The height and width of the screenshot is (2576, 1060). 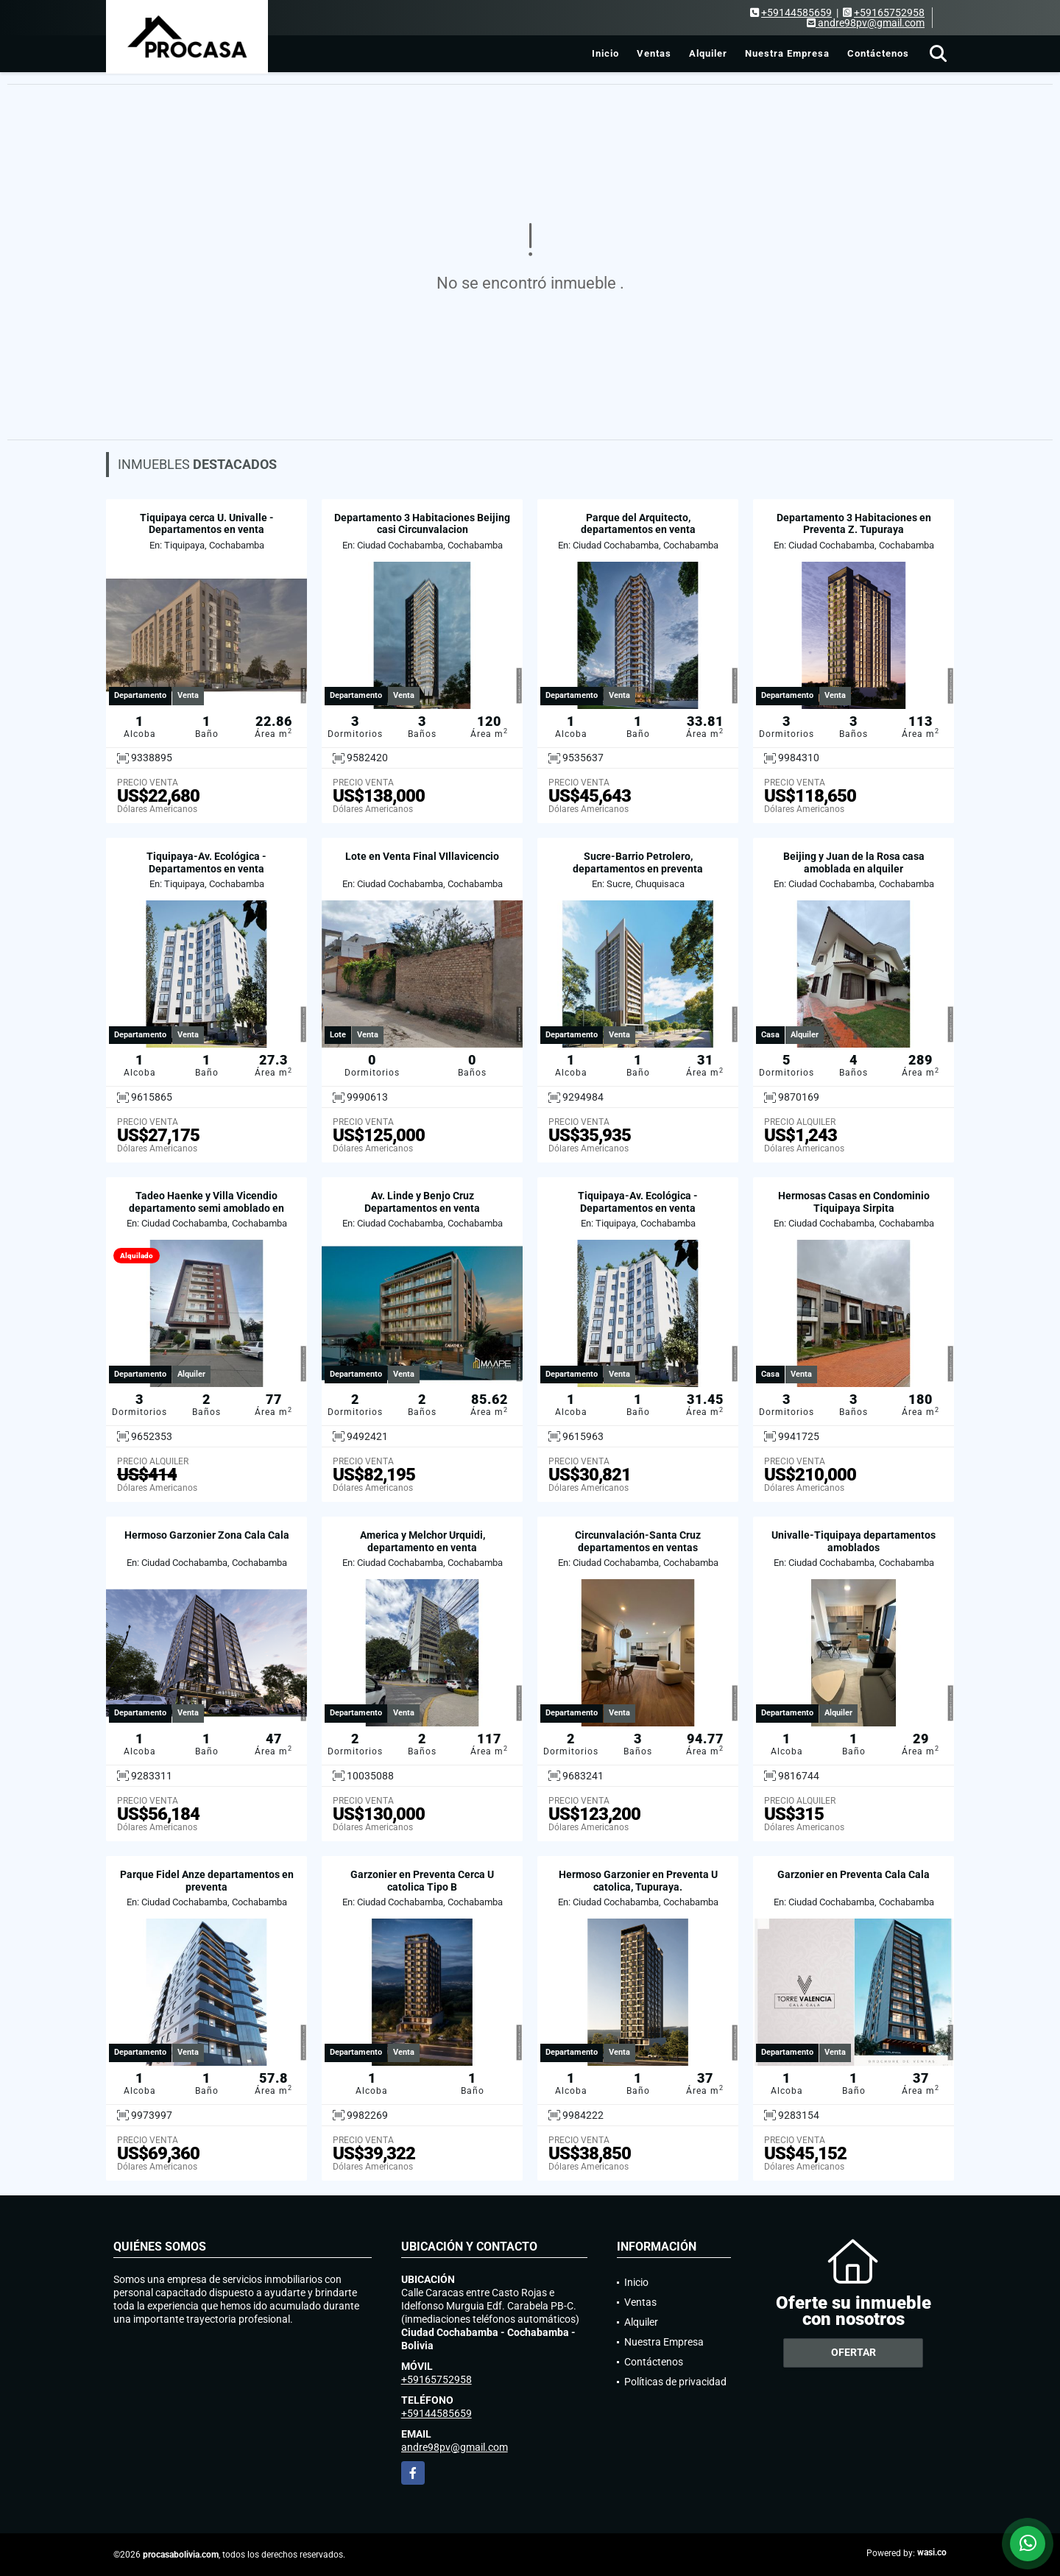 I want to click on Parque del Arquitecto, departamentos en venta, so click(x=638, y=524).